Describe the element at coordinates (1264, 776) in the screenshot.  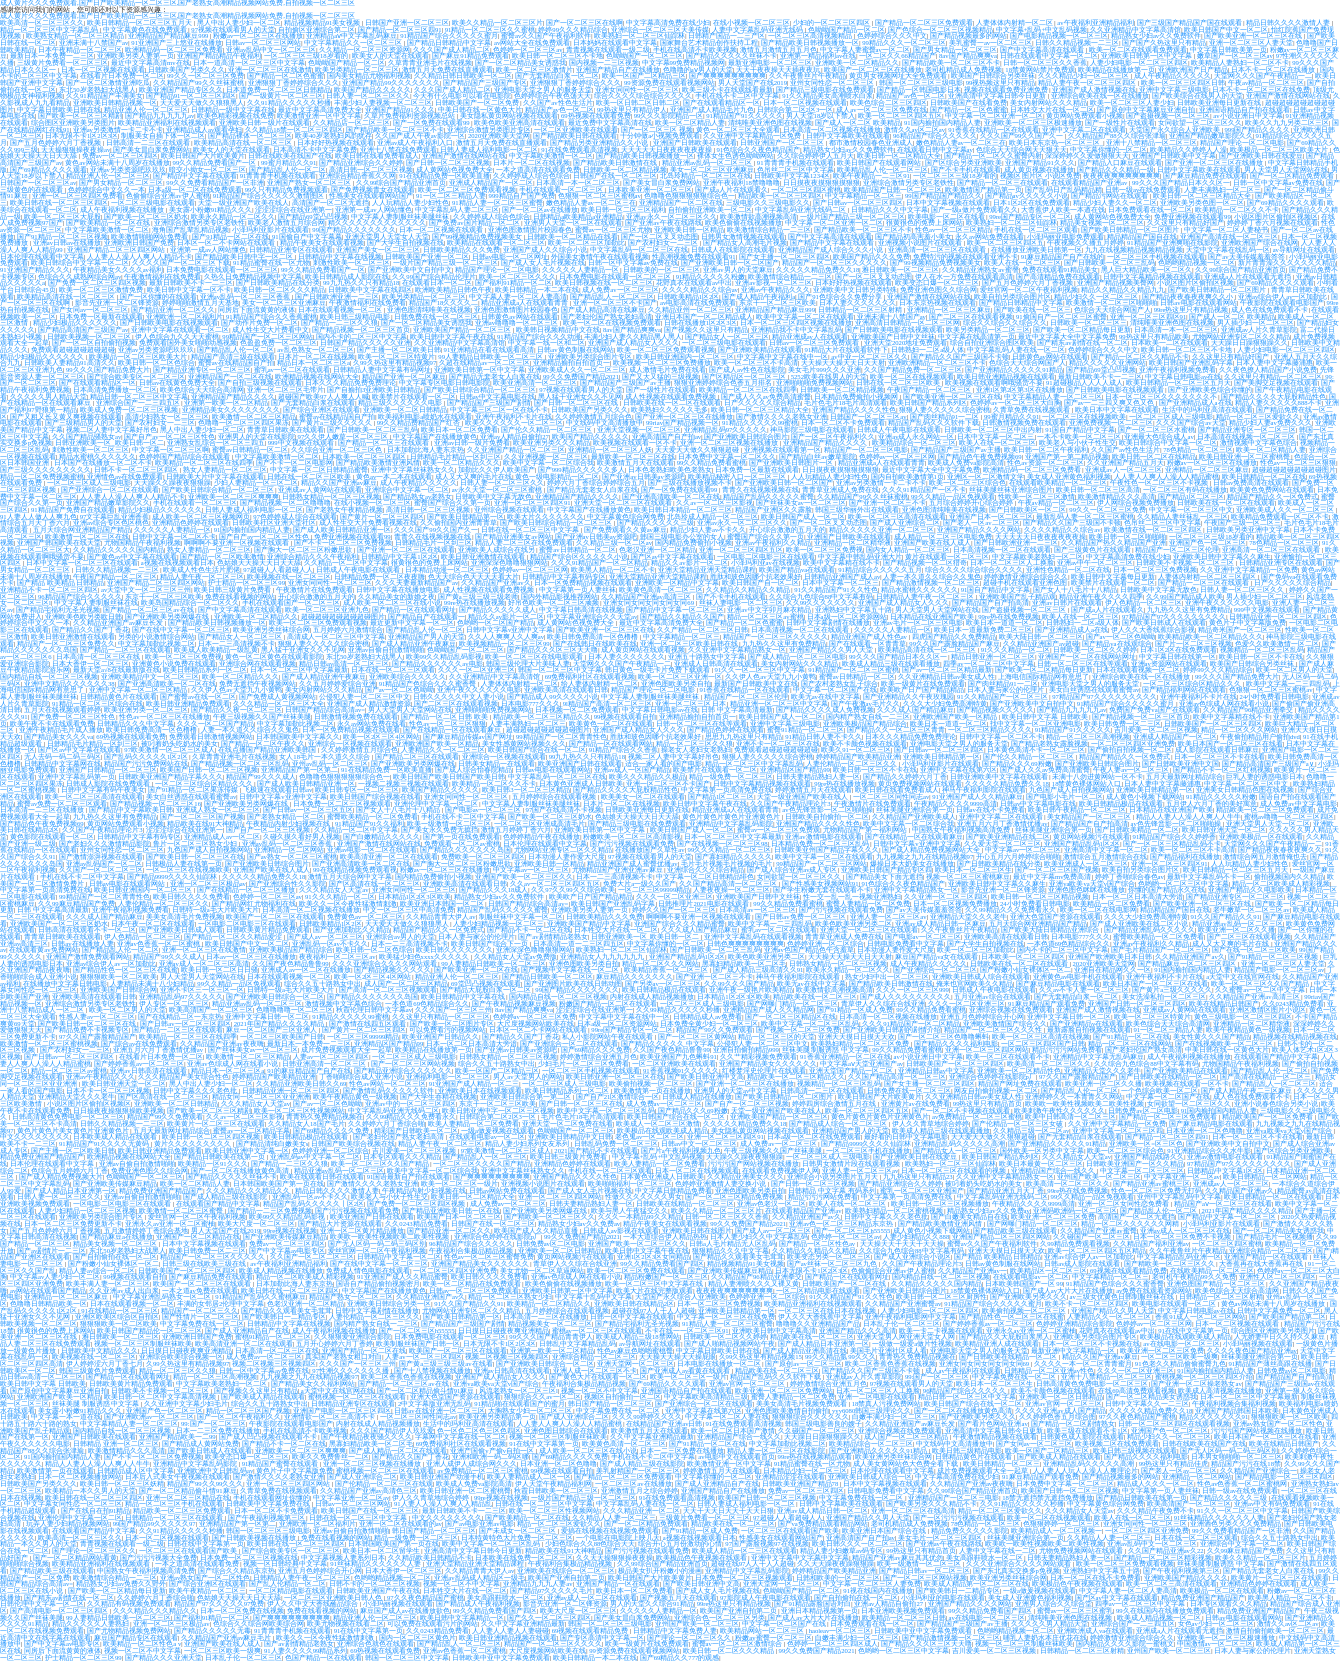
I see `巨乳人妻的诱惑电影日本` at that location.